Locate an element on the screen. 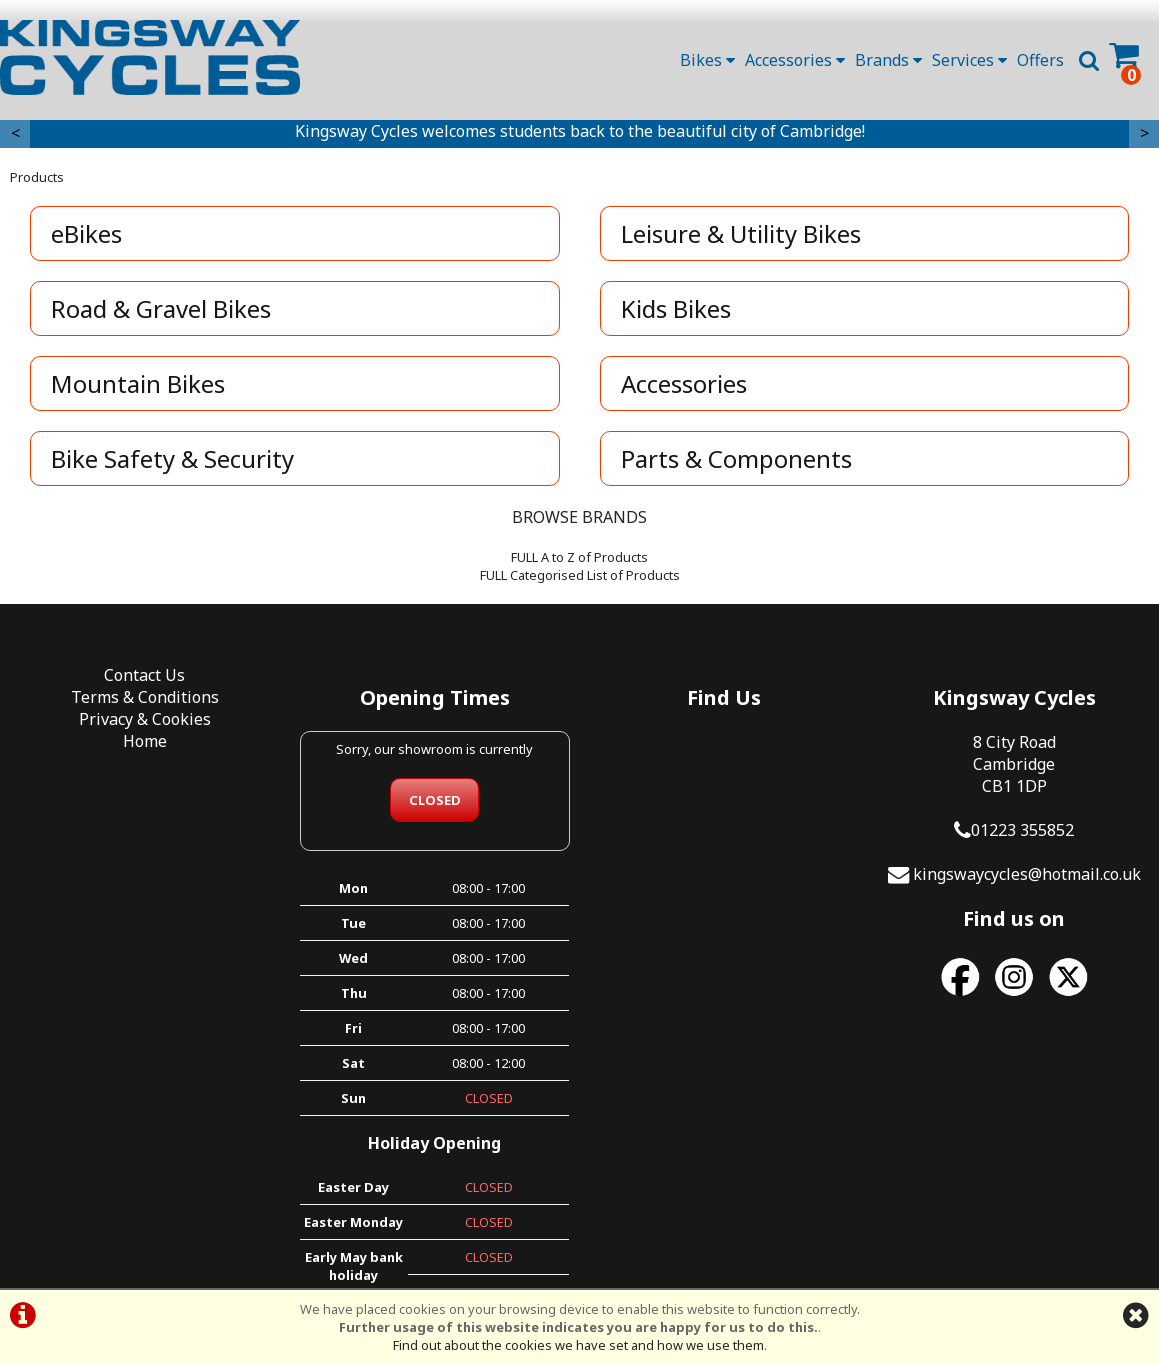  kingswaycycles@hotmail.co.uk is located at coordinates (1027, 874).